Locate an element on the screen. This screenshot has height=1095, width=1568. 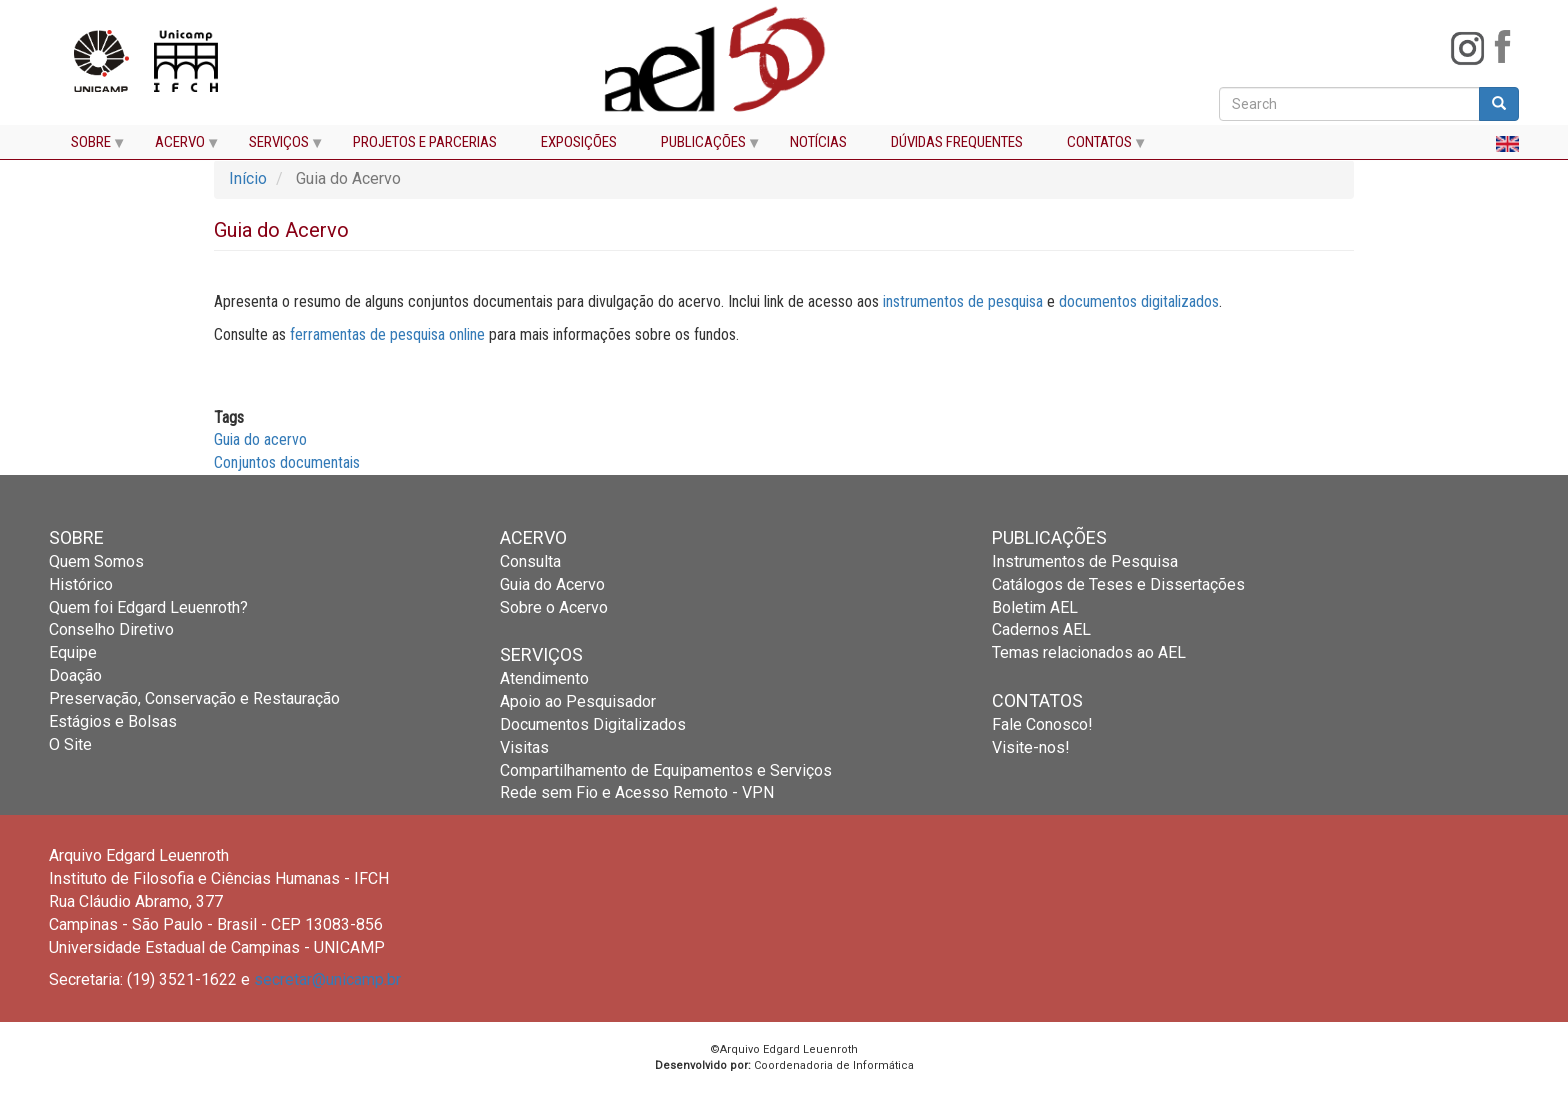
Sobre o Acervo is located at coordinates (554, 607).